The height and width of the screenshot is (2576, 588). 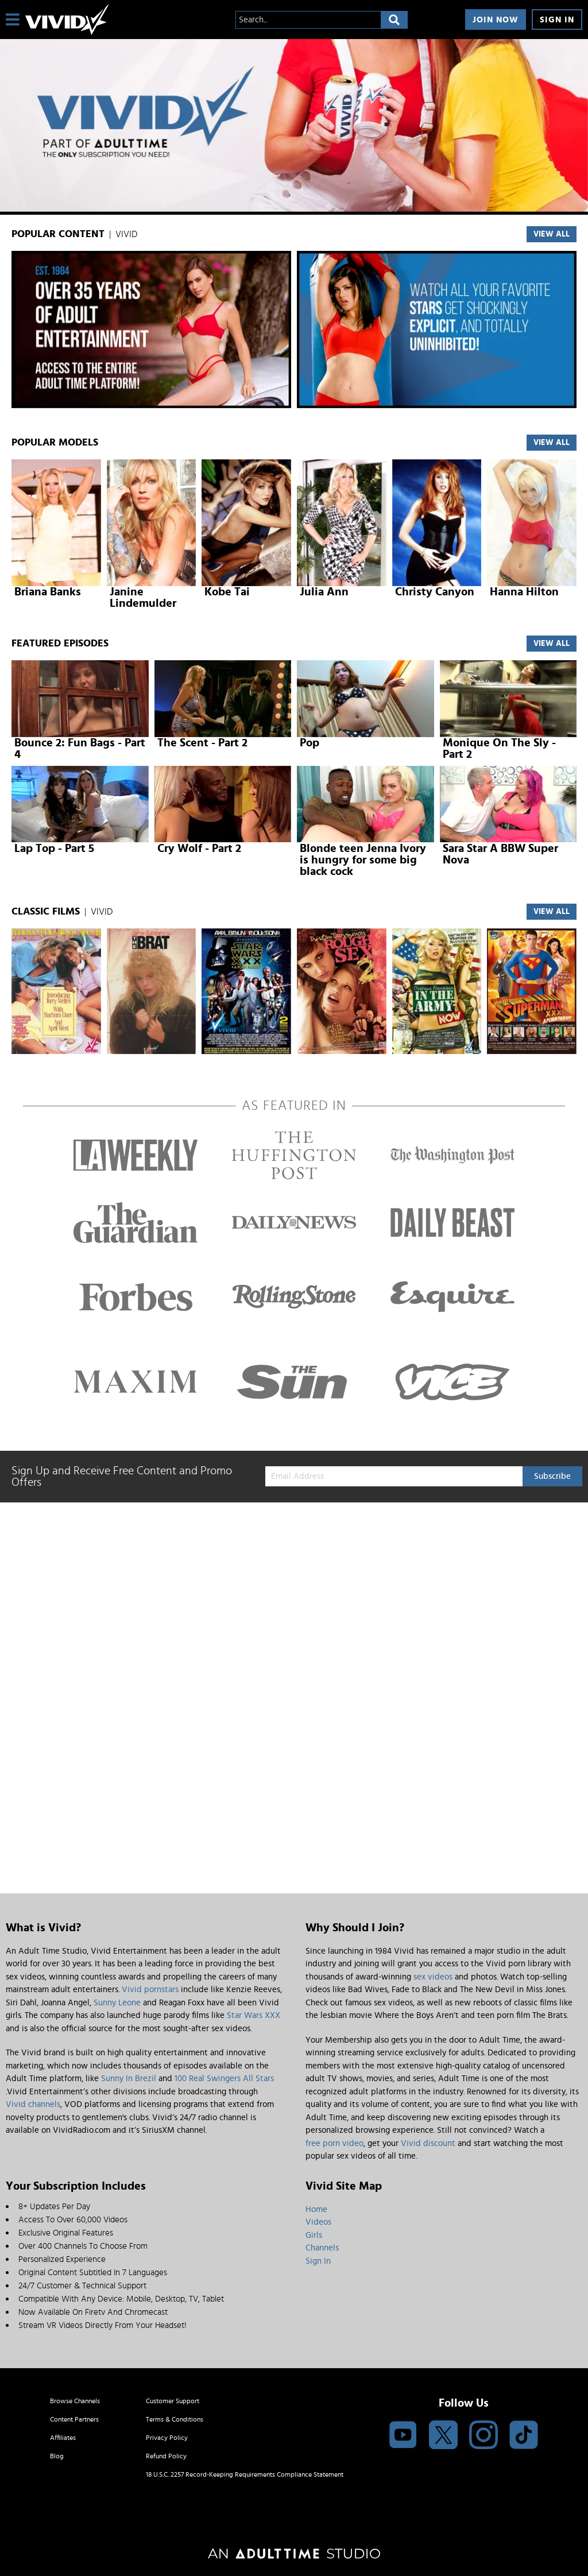 I want to click on free porn video, so click(x=334, y=2143).